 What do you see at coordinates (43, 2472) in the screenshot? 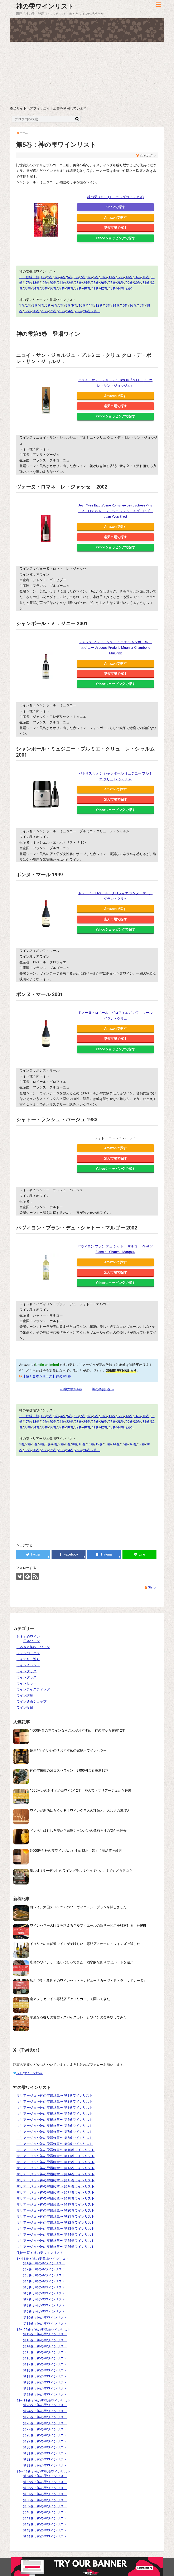
I see `34〜44巻：神の雫登場ワインリスト` at bounding box center [43, 2472].